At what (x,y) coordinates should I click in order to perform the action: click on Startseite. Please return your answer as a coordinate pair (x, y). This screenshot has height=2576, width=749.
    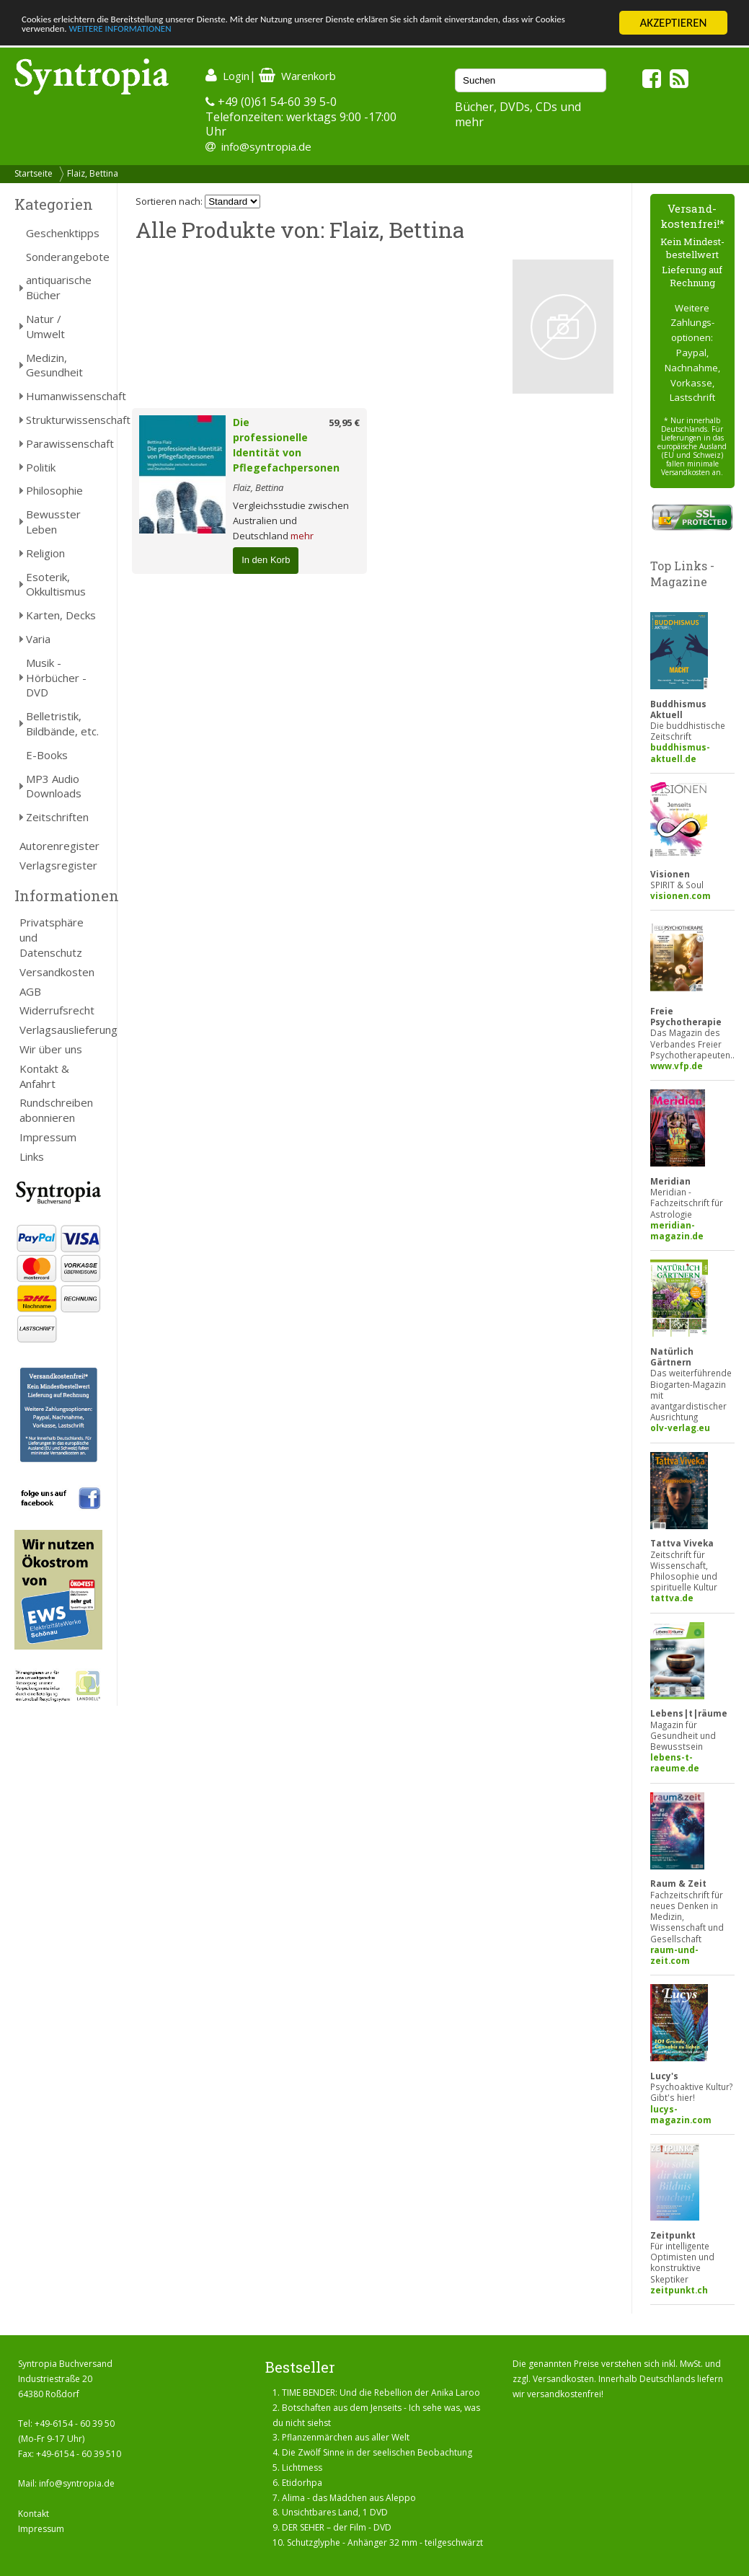
    Looking at the image, I should click on (33, 173).